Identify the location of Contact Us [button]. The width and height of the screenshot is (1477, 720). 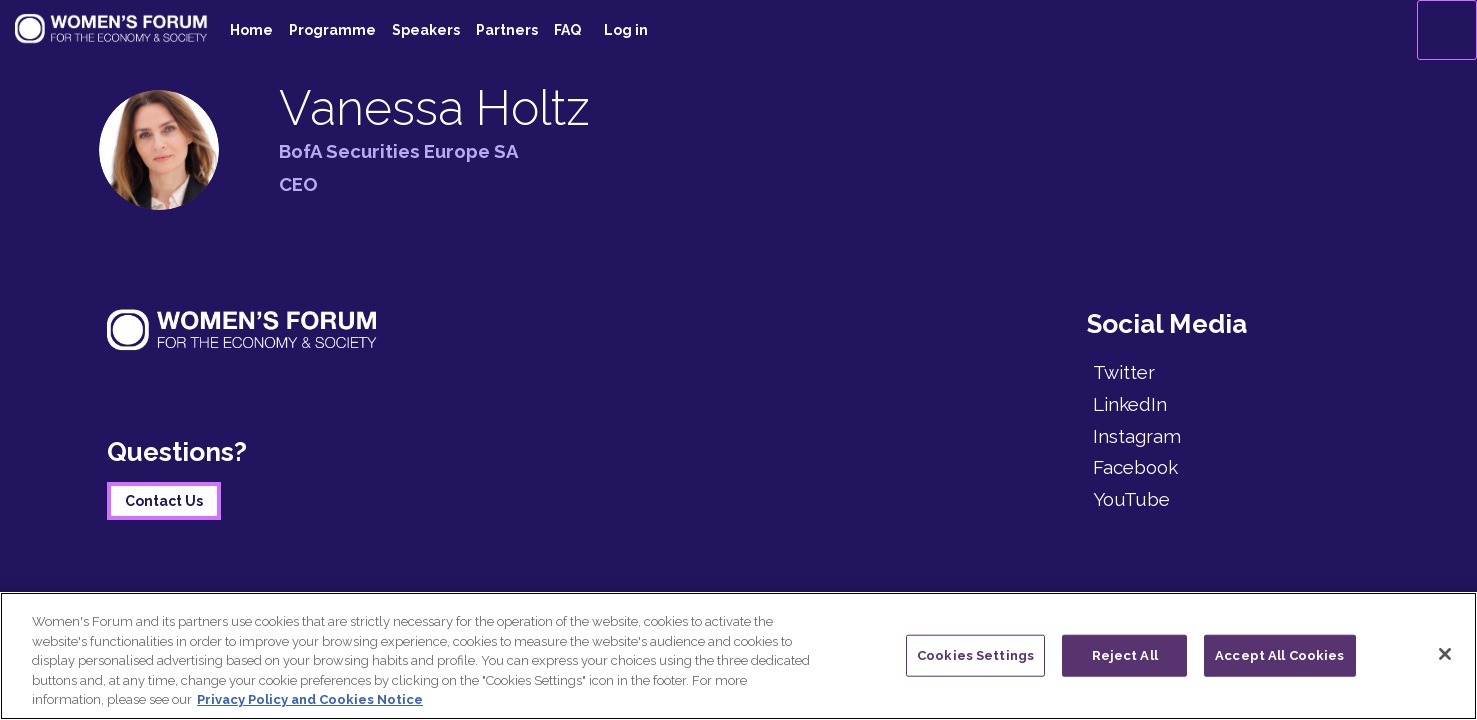
(164, 501).